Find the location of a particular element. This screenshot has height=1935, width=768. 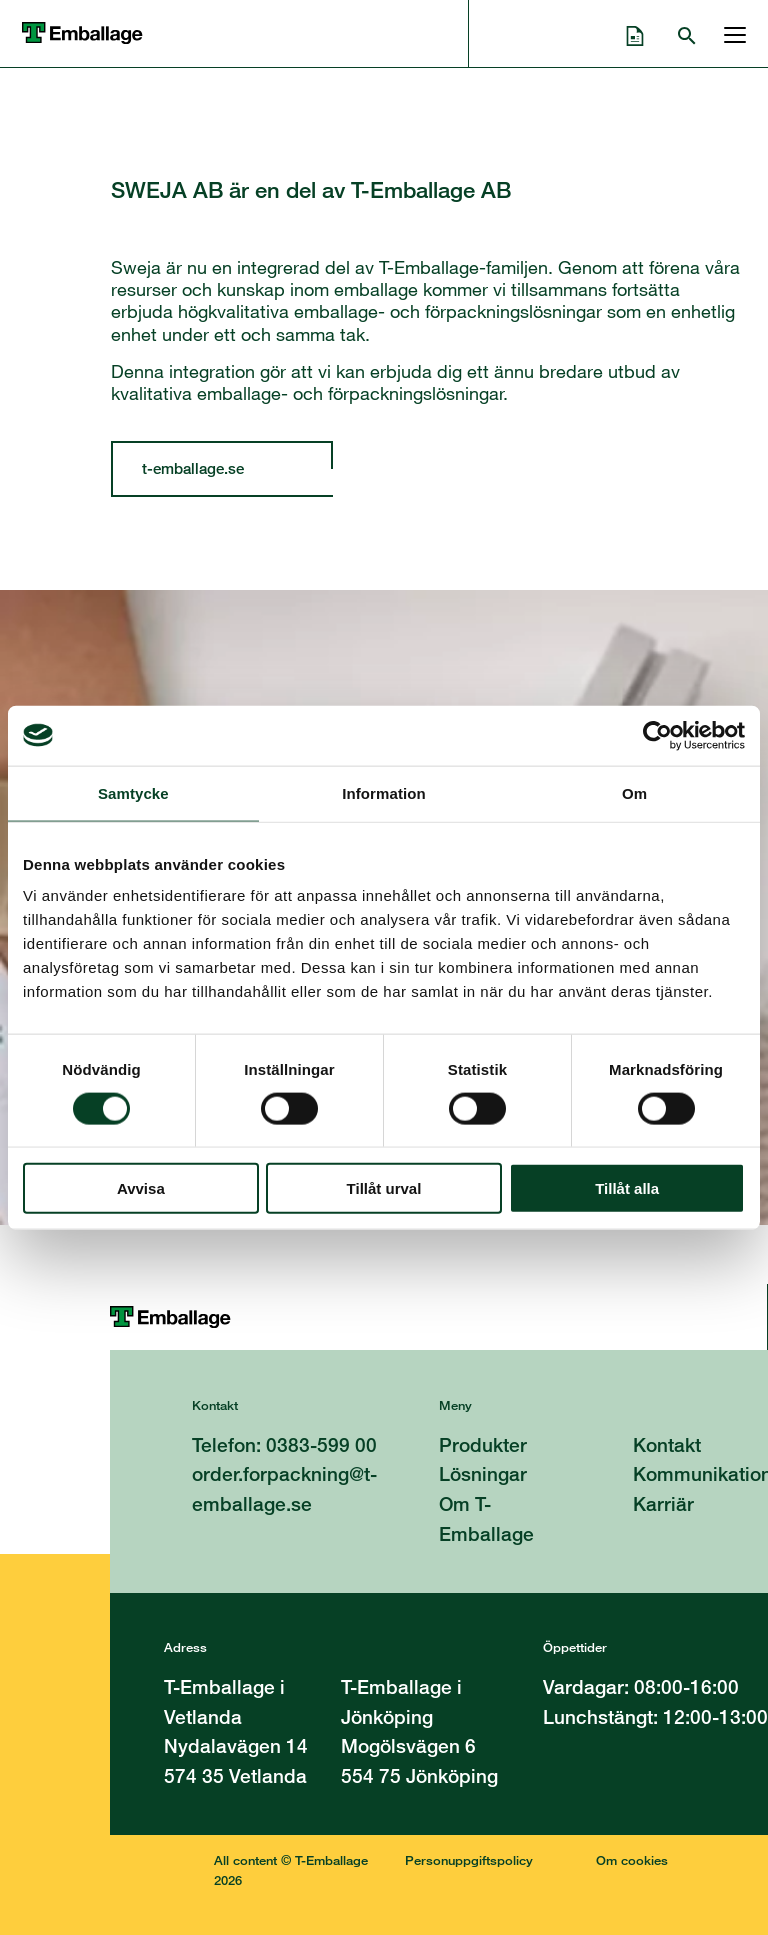

Tillåt alla is located at coordinates (627, 1188).